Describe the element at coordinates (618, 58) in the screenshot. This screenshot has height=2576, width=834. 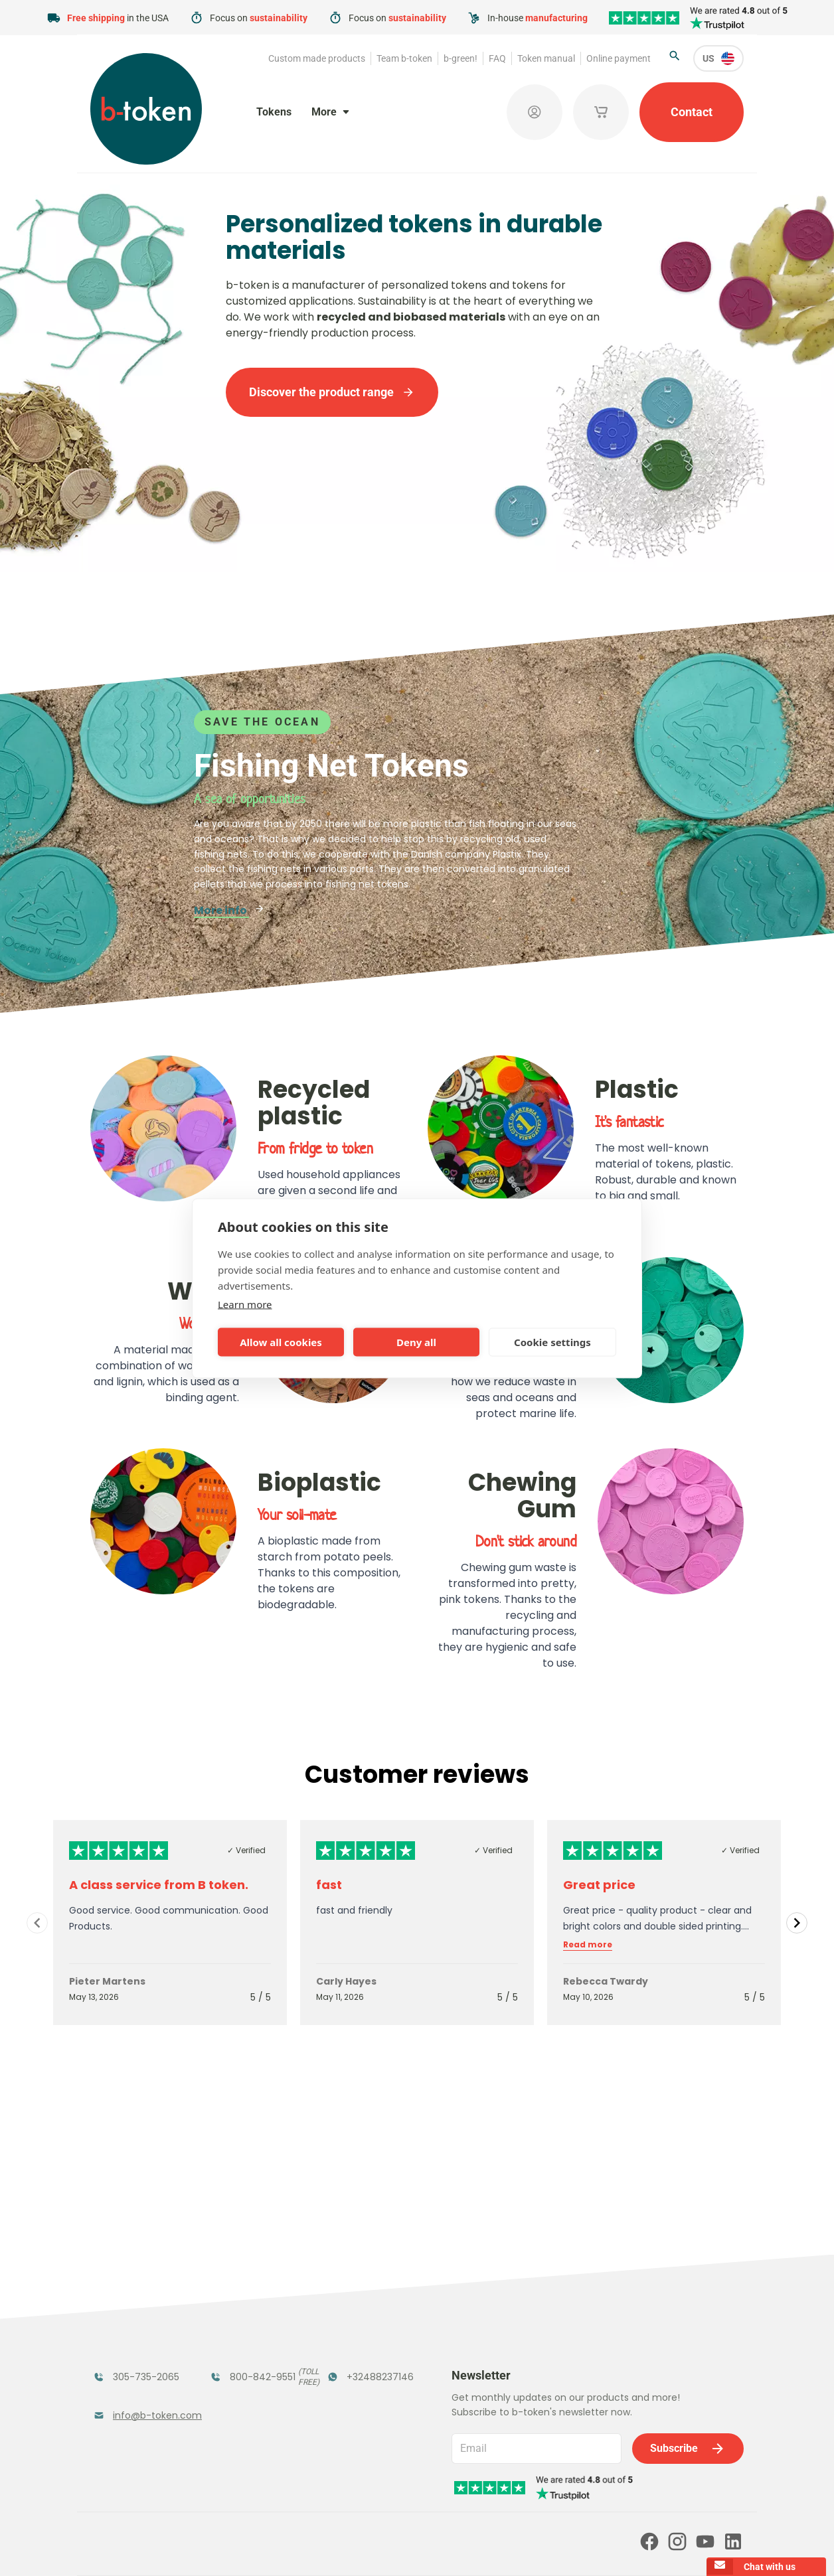
I see `Online payment` at that location.